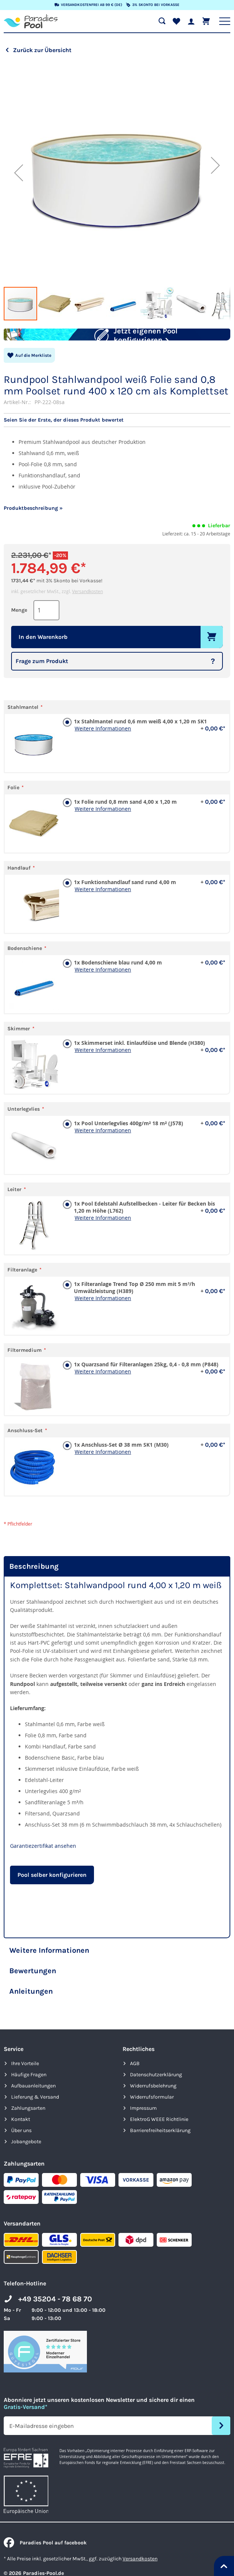 The height and width of the screenshot is (2576, 234). I want to click on Seien Sie der Erste, der dieses Produkt bewertet, so click(64, 438).